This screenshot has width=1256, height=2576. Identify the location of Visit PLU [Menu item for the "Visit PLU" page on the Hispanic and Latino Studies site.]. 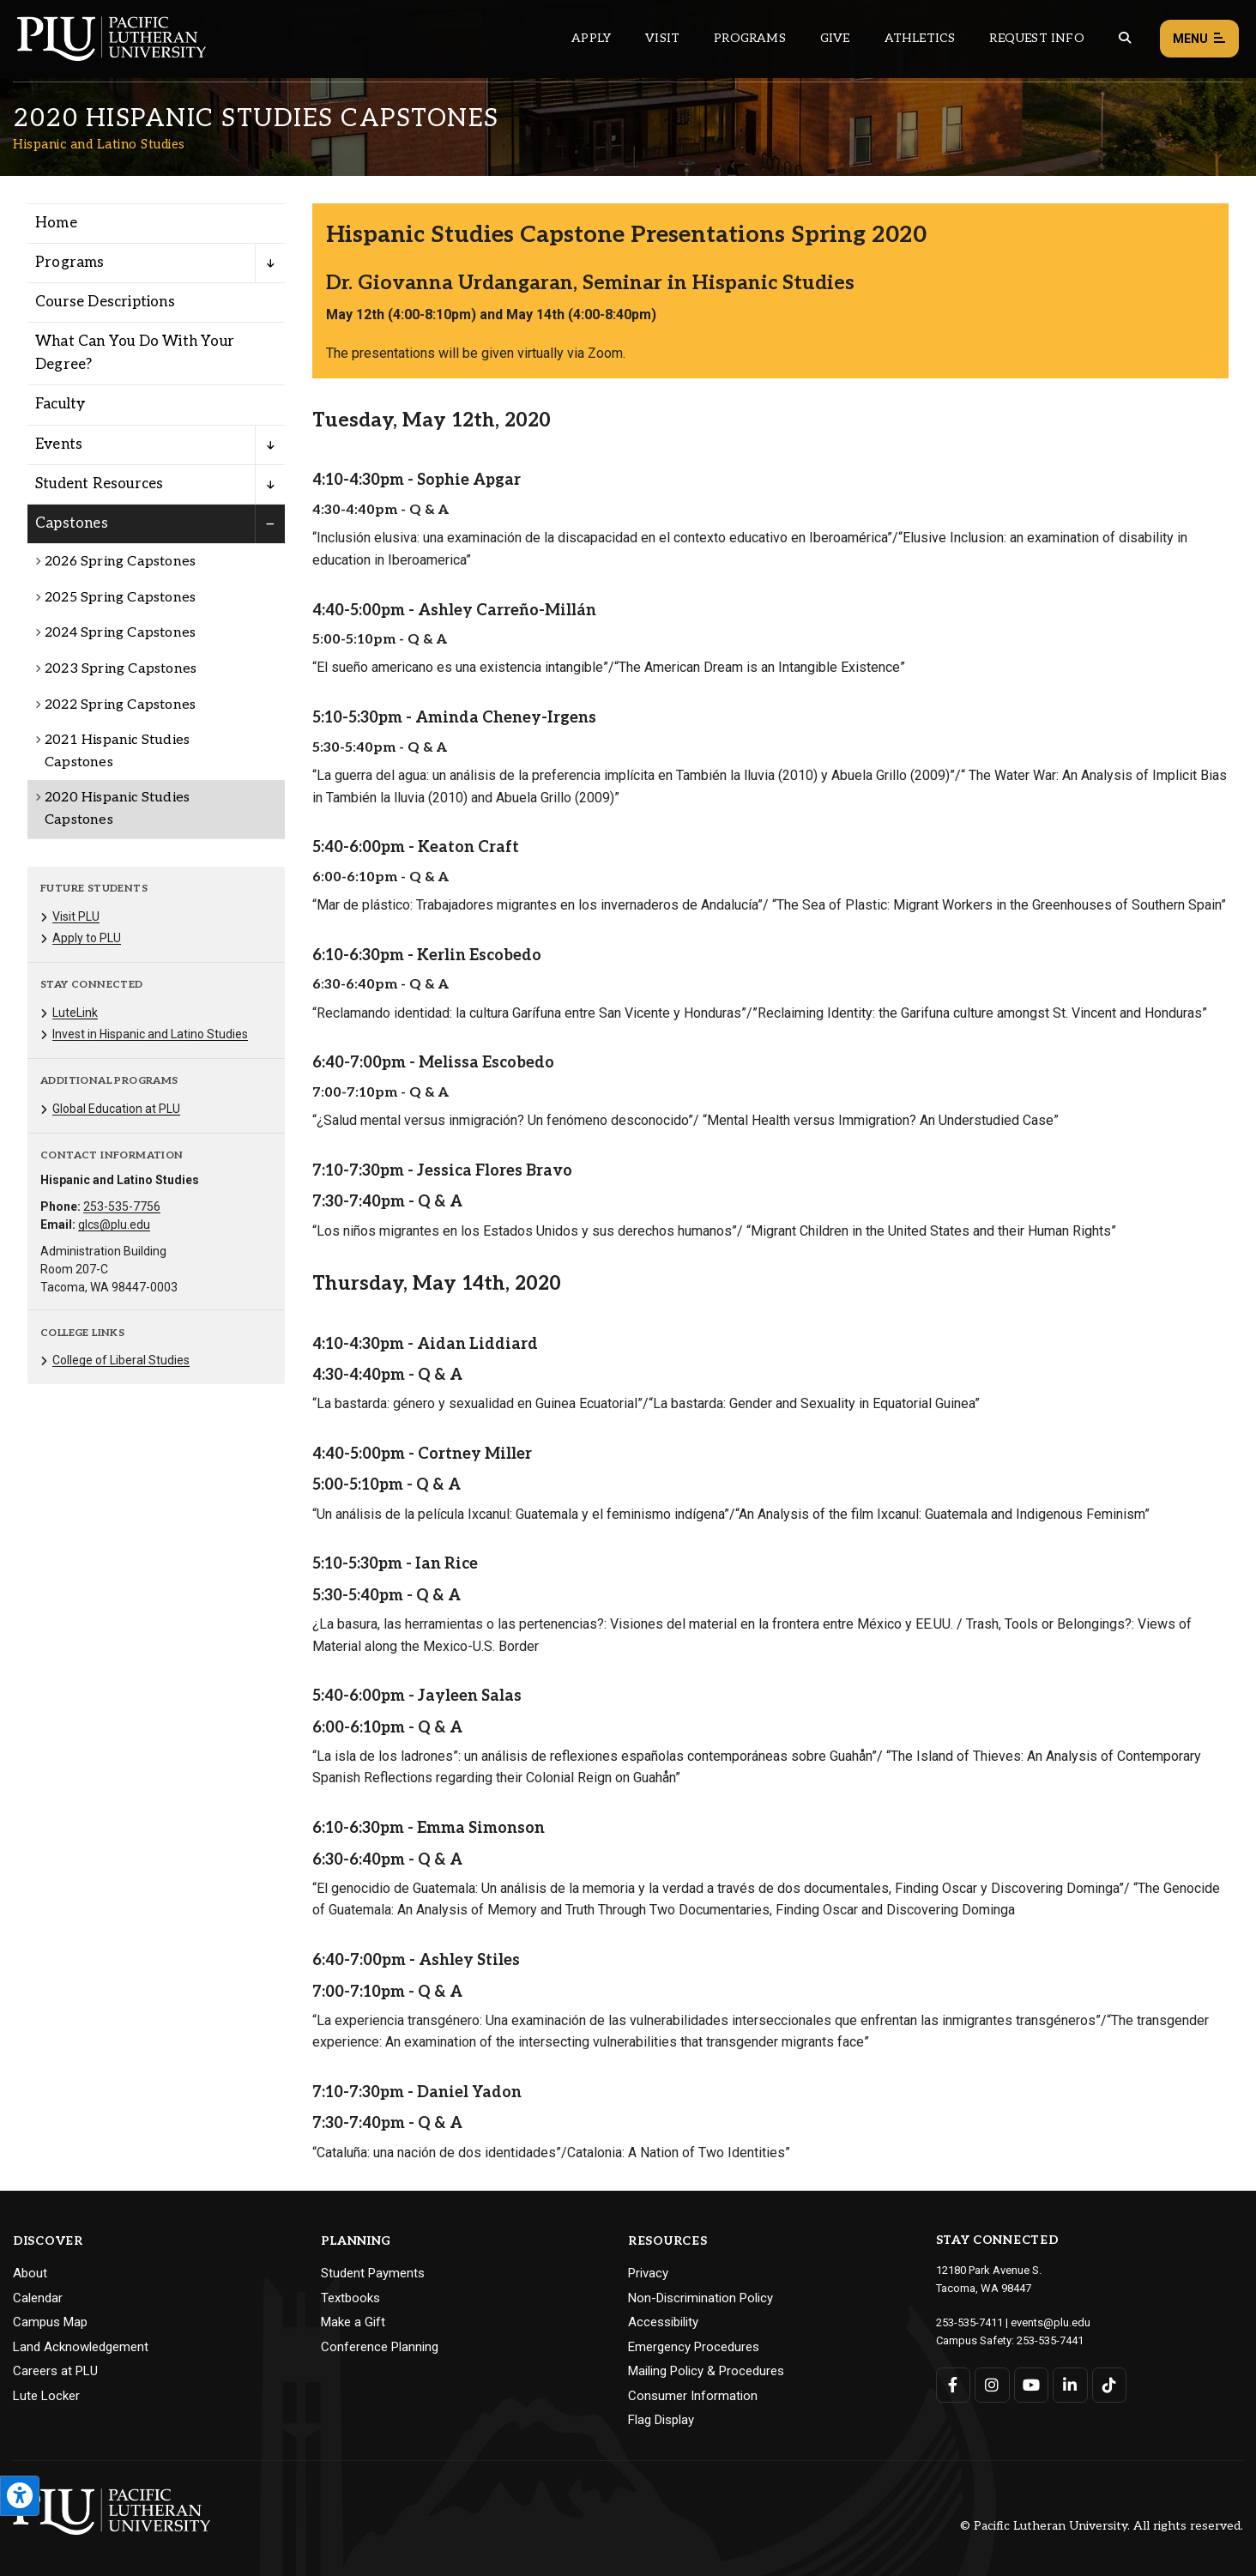
(76, 916).